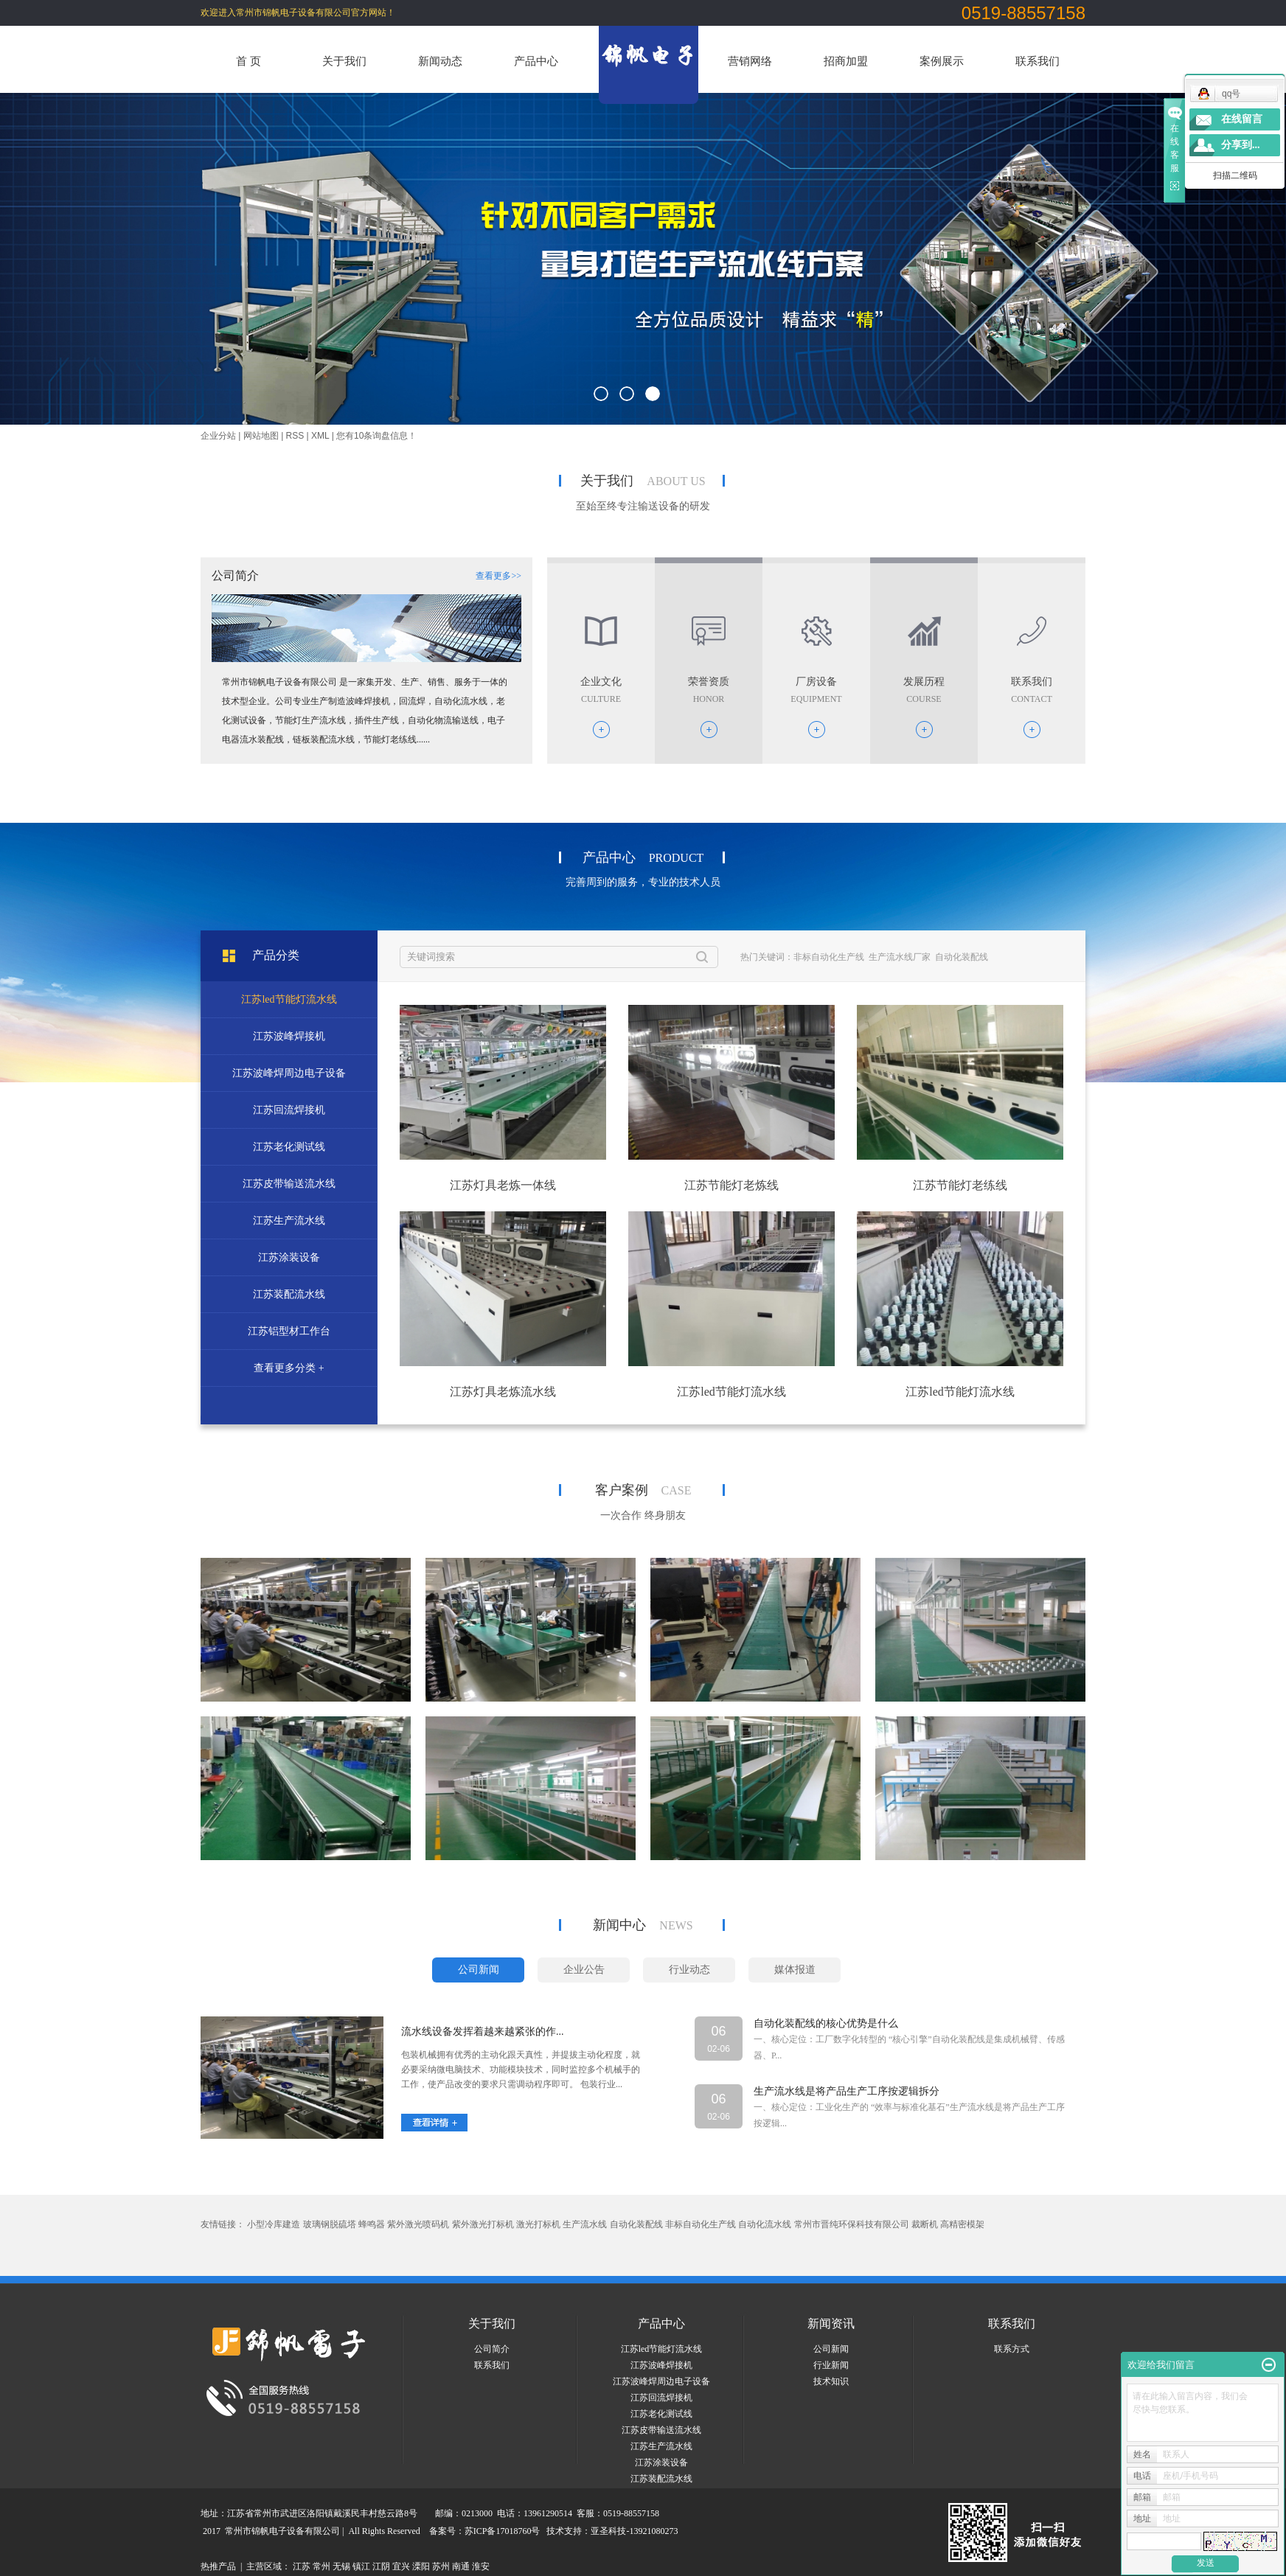 The width and height of the screenshot is (1286, 2576). What do you see at coordinates (492, 2349) in the screenshot?
I see `公司简介` at bounding box center [492, 2349].